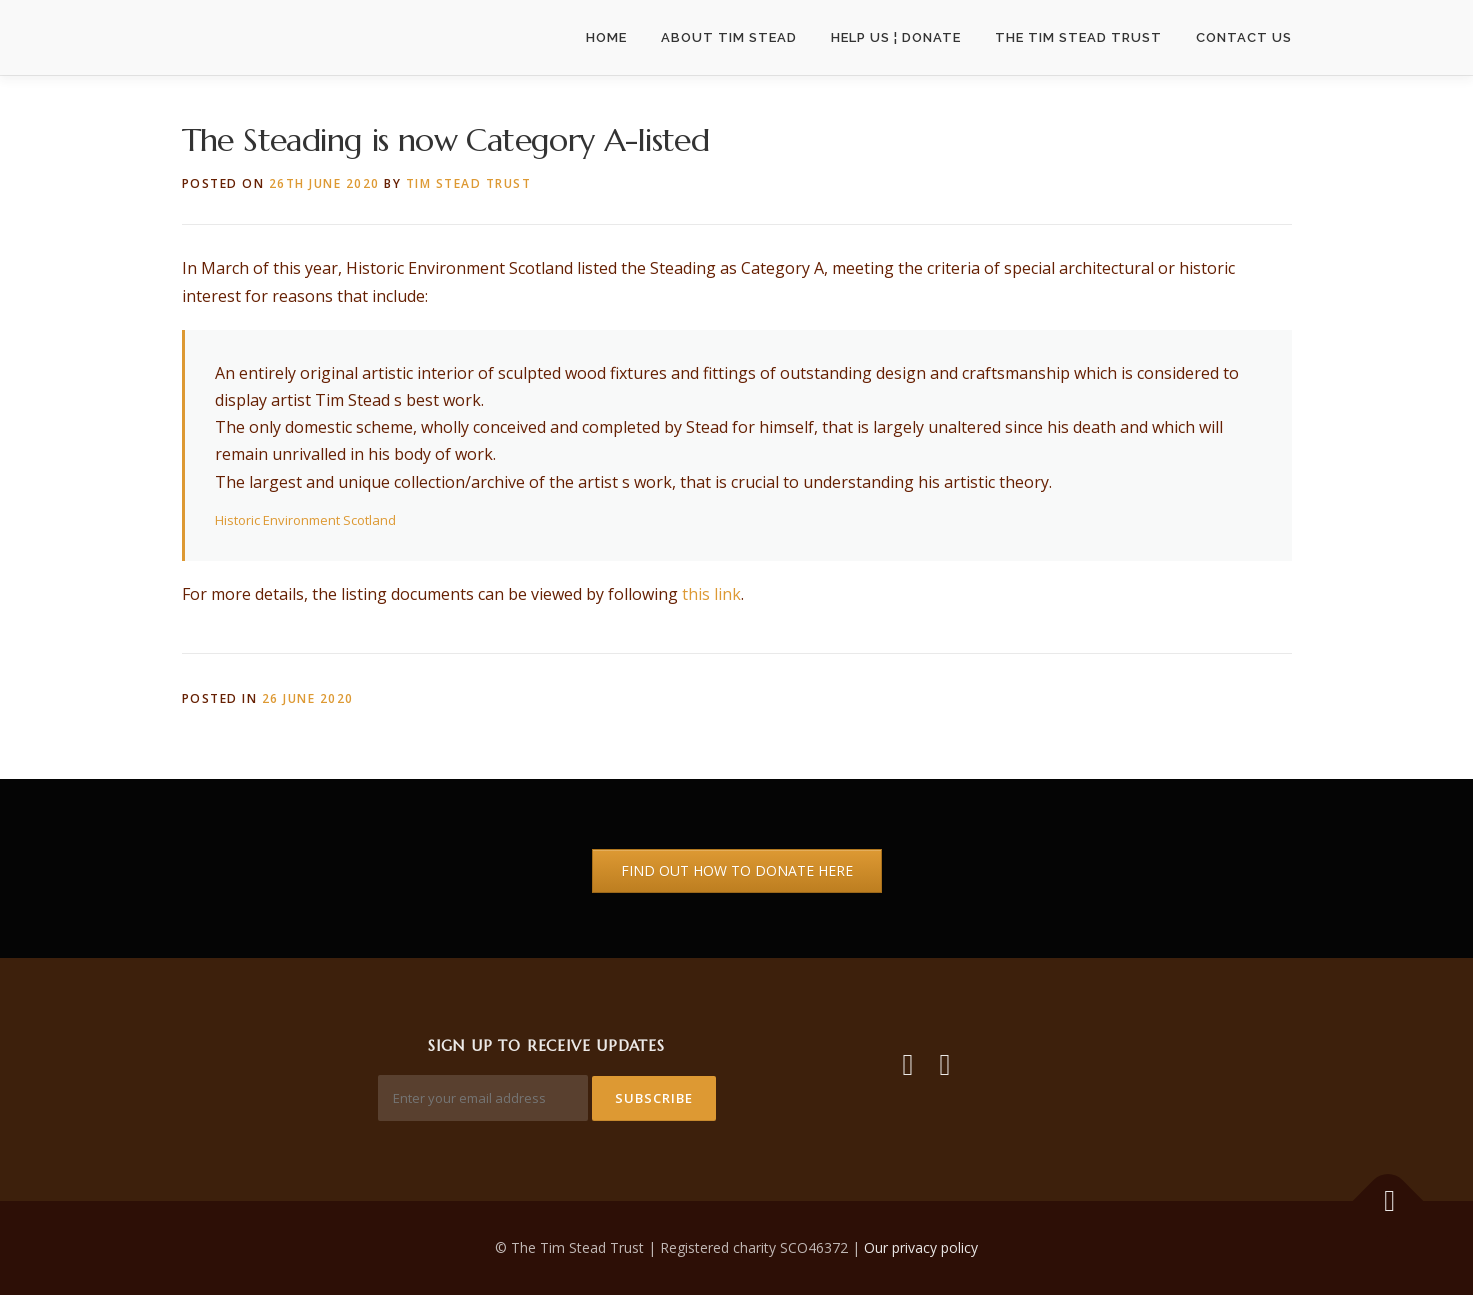 This screenshot has width=1473, height=1295. I want to click on About Tim Stead, so click(729, 37).